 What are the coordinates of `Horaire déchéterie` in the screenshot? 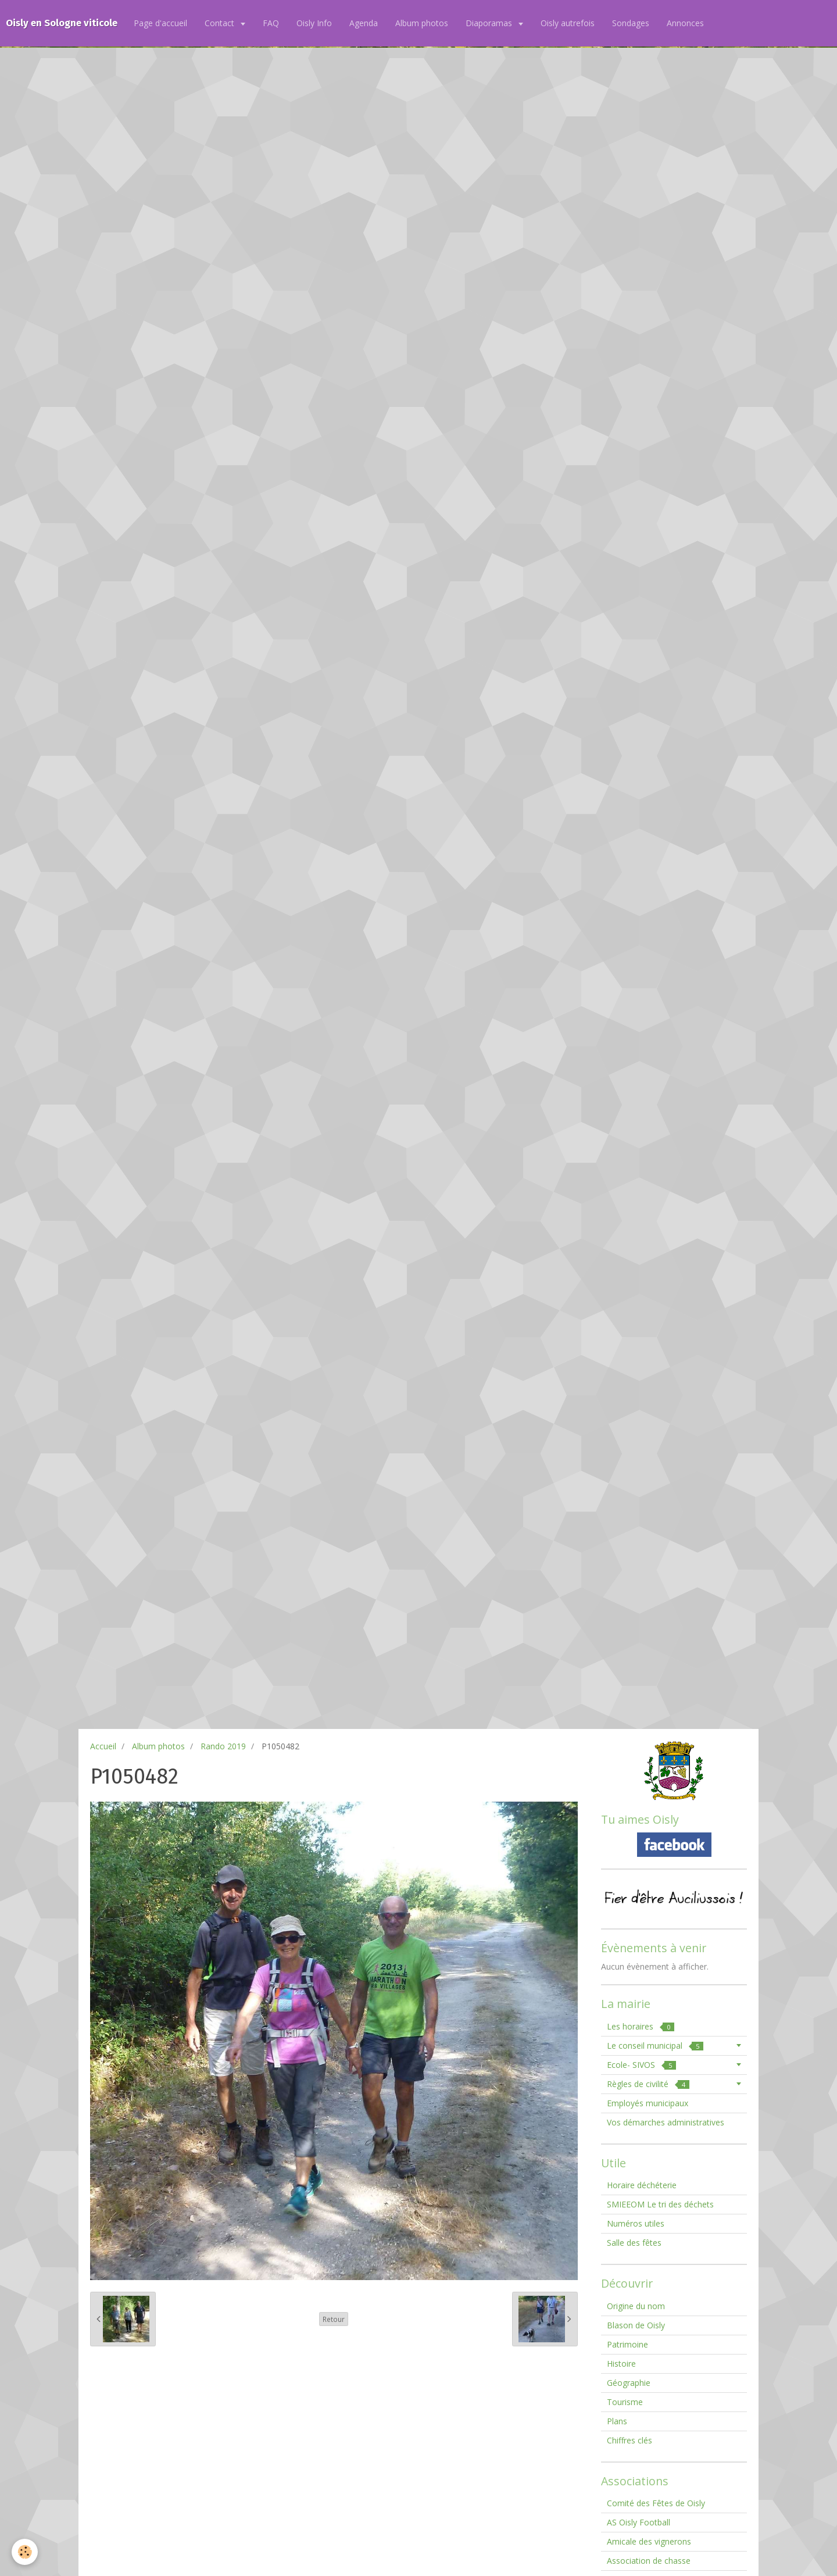 It's located at (642, 2185).